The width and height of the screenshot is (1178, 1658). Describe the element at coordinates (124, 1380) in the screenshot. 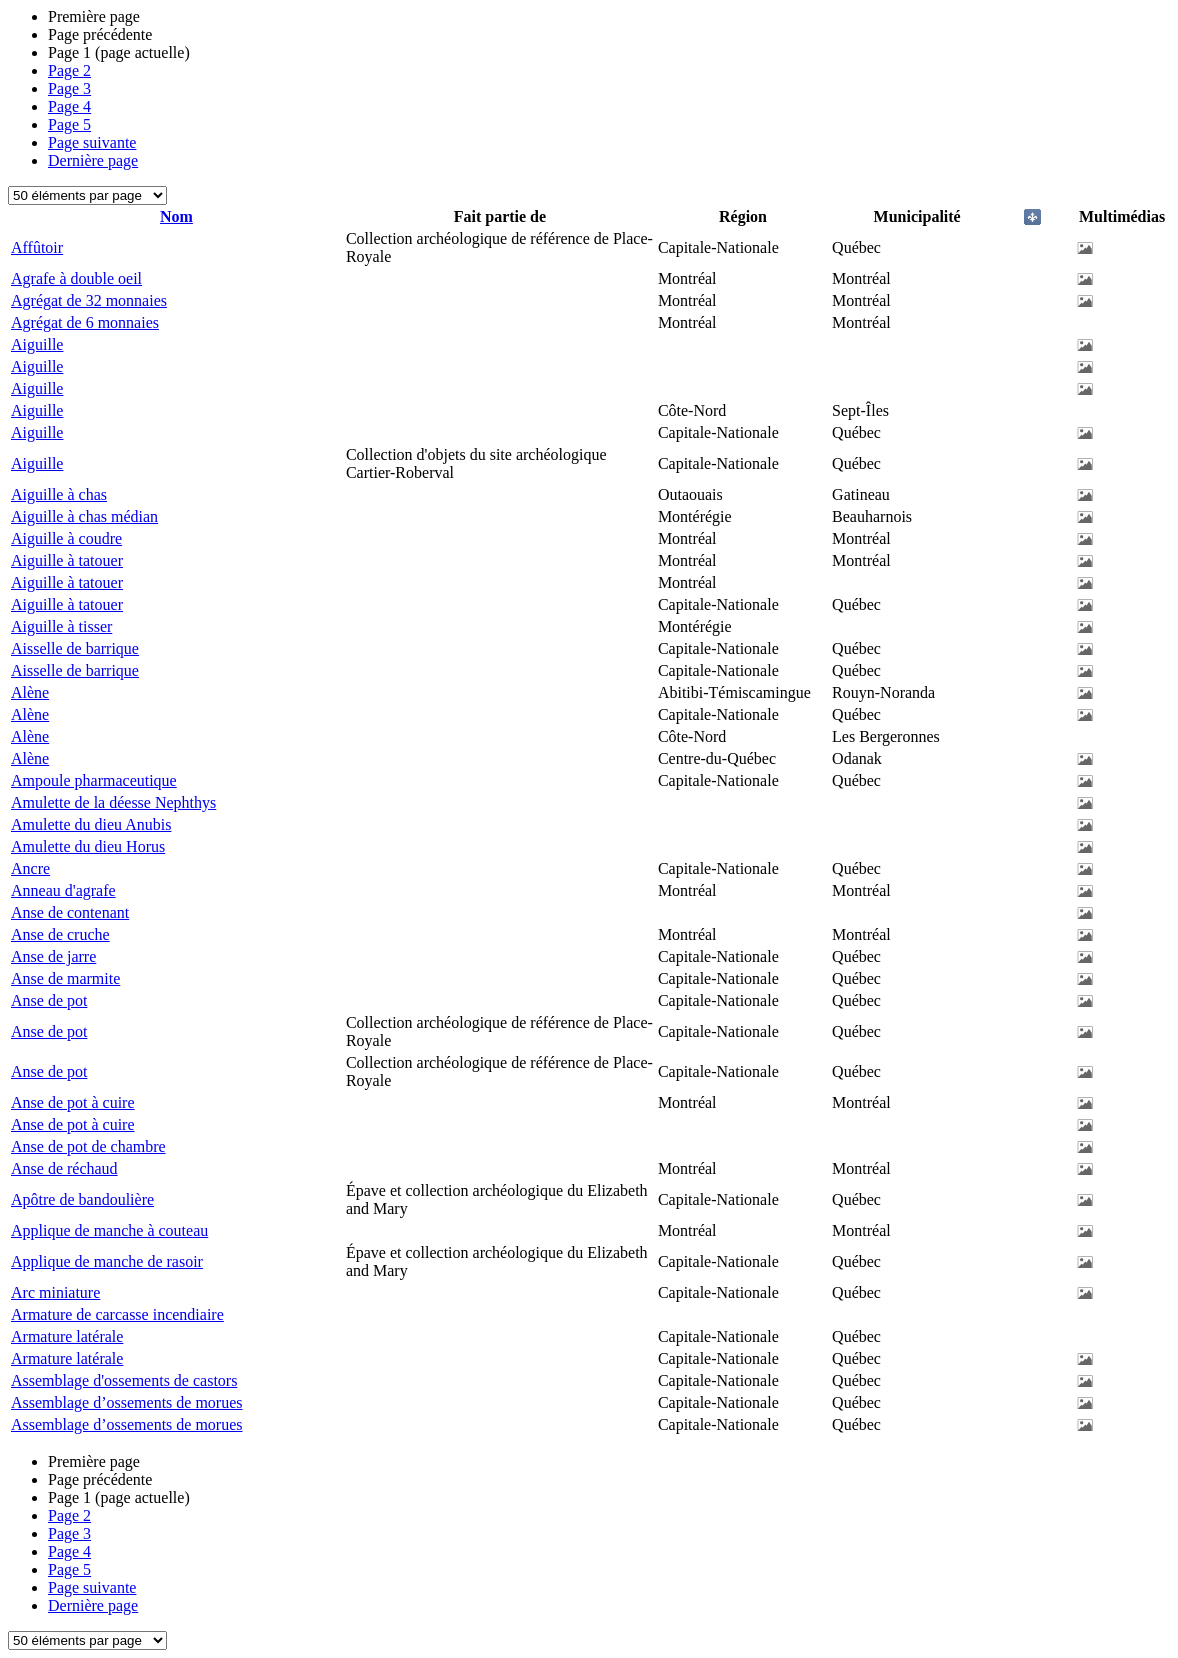

I see `Assemblage d'ossements de castors` at that location.